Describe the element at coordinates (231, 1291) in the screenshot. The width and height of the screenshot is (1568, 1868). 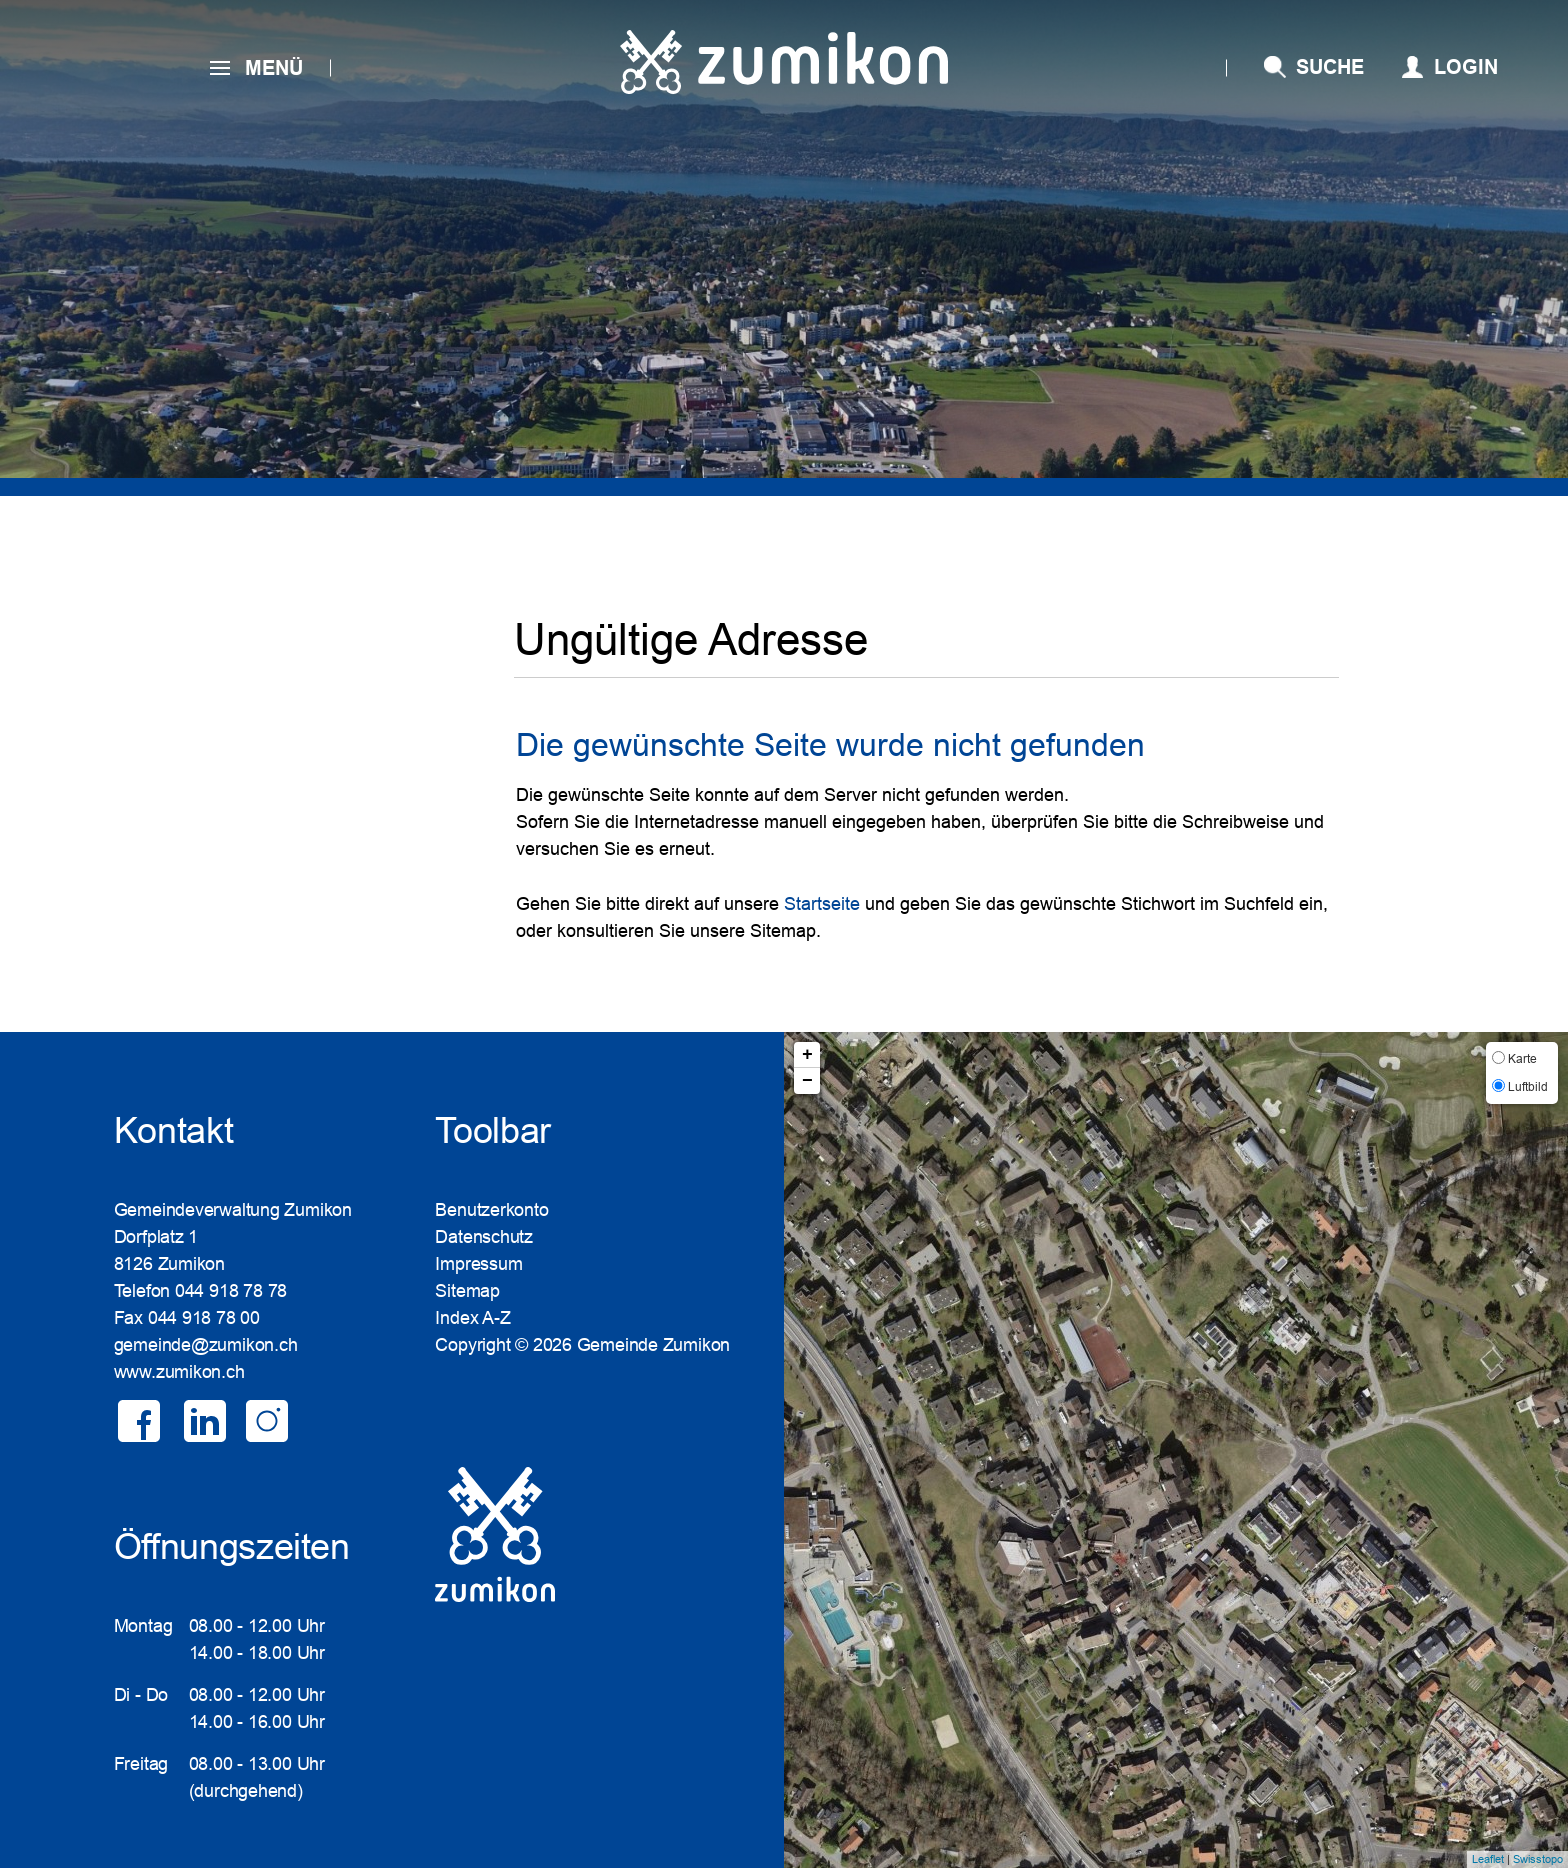
I see `044 918 78 78` at that location.